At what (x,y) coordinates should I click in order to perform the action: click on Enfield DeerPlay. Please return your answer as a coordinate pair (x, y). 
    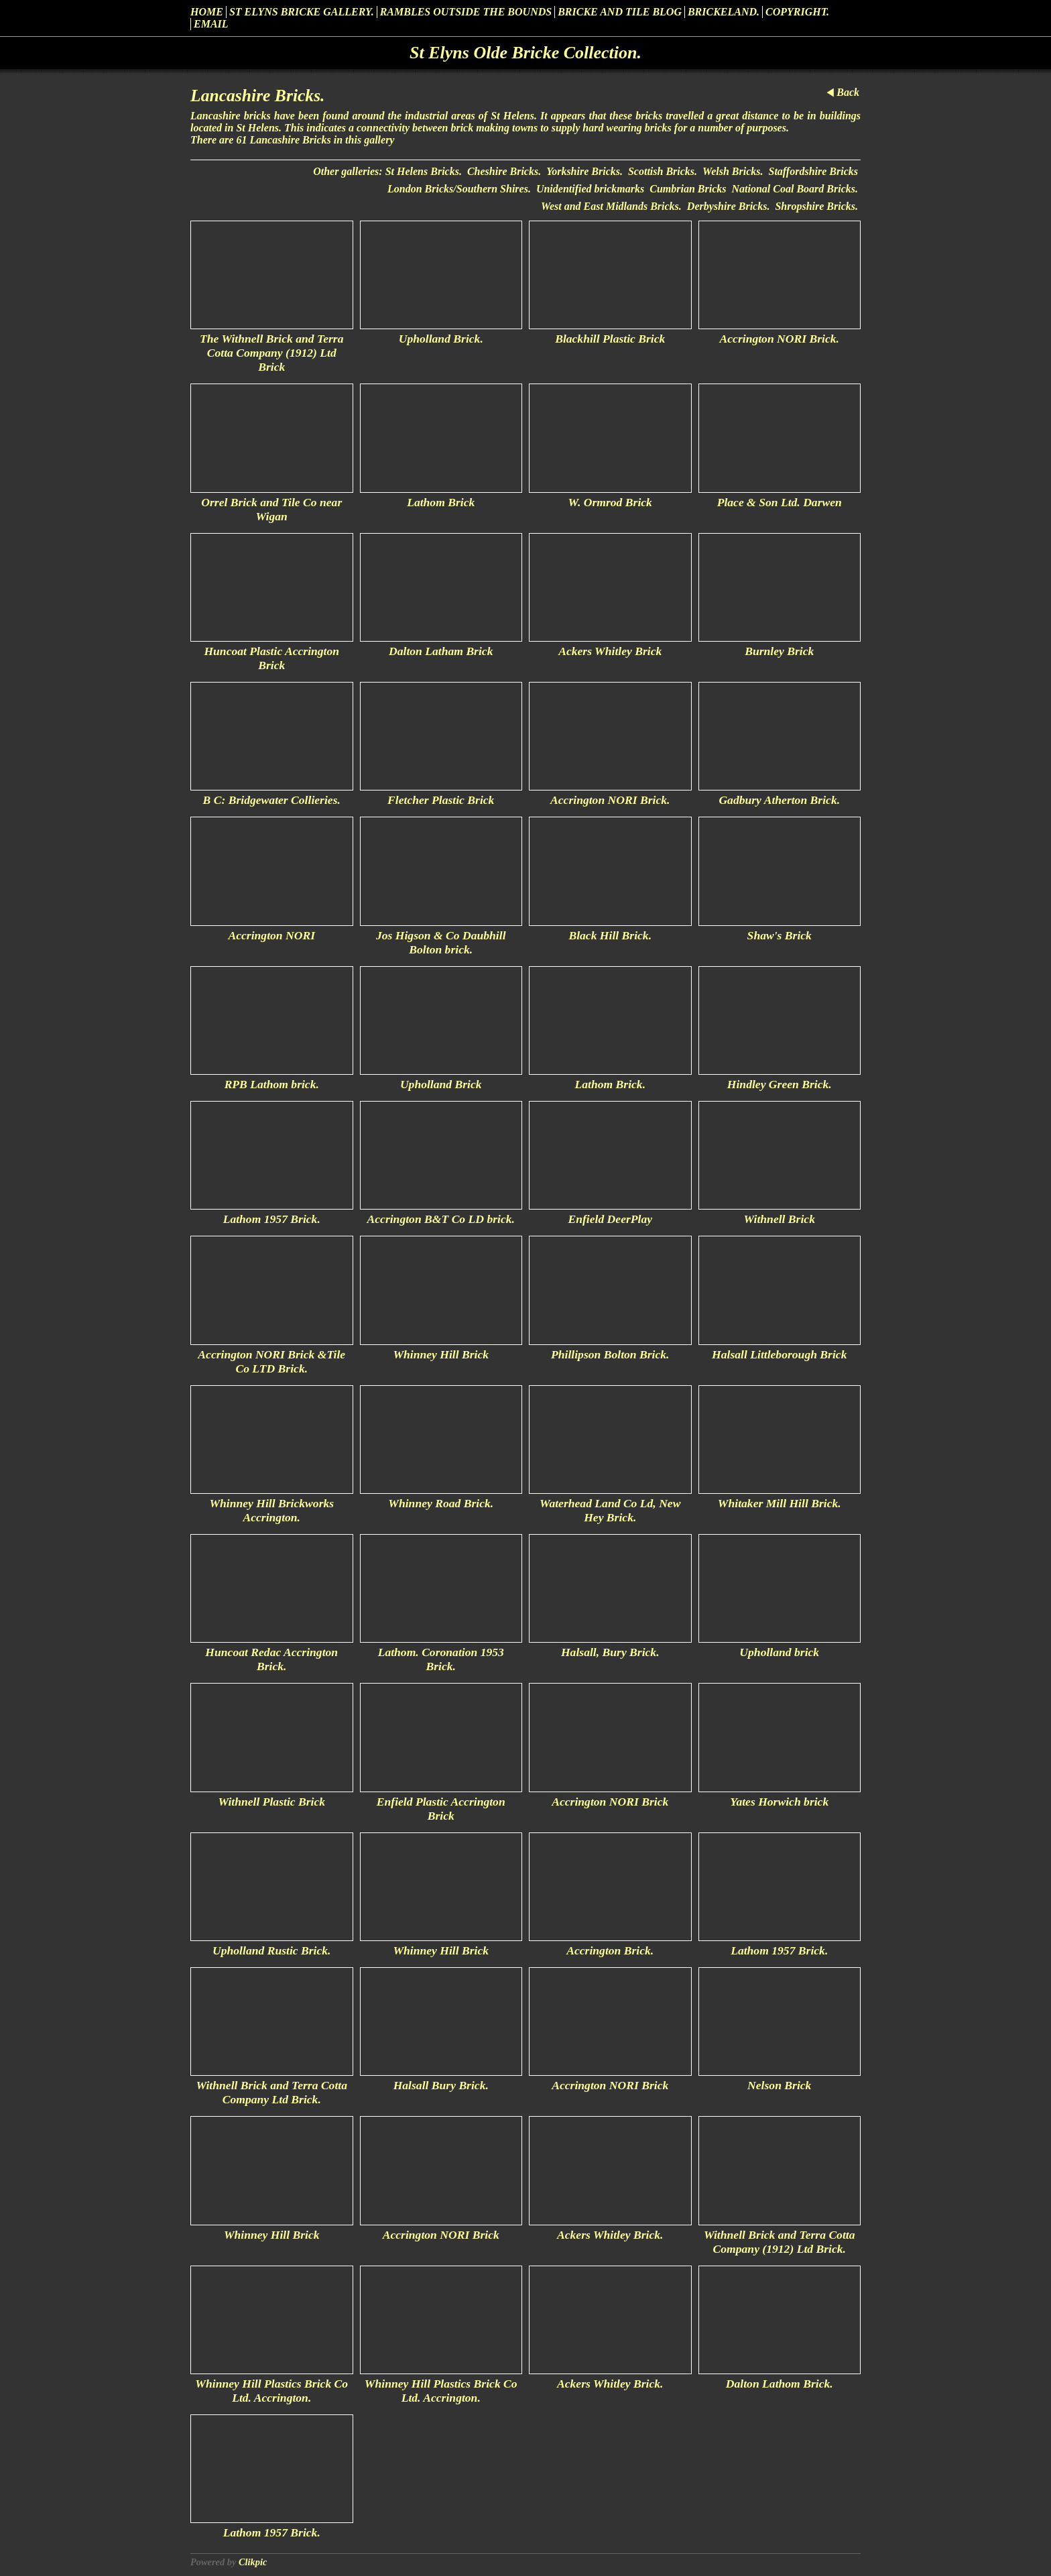
    Looking at the image, I should click on (610, 1219).